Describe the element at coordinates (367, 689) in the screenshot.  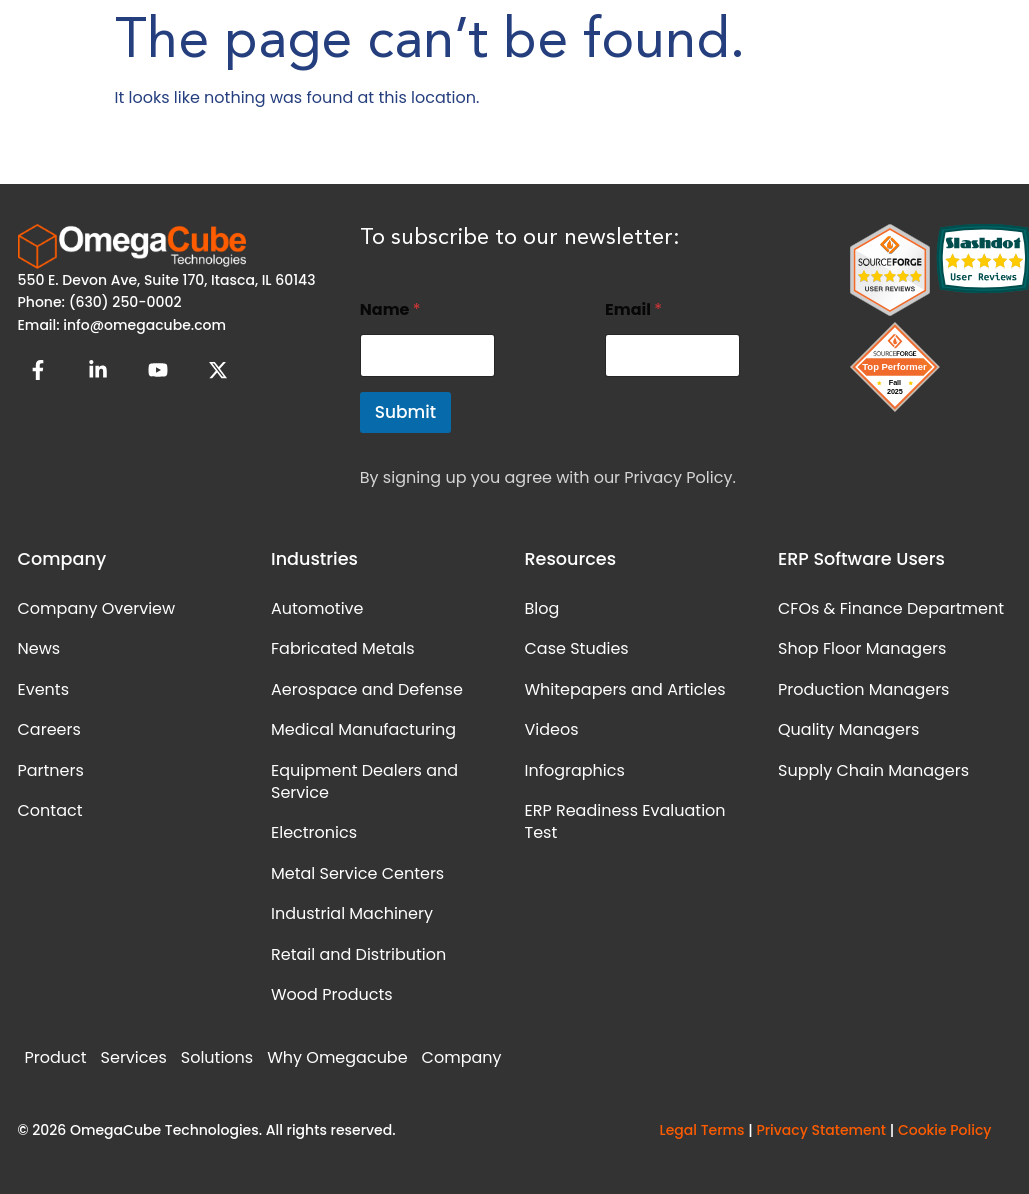
I see `Aerospace and Defense` at that location.